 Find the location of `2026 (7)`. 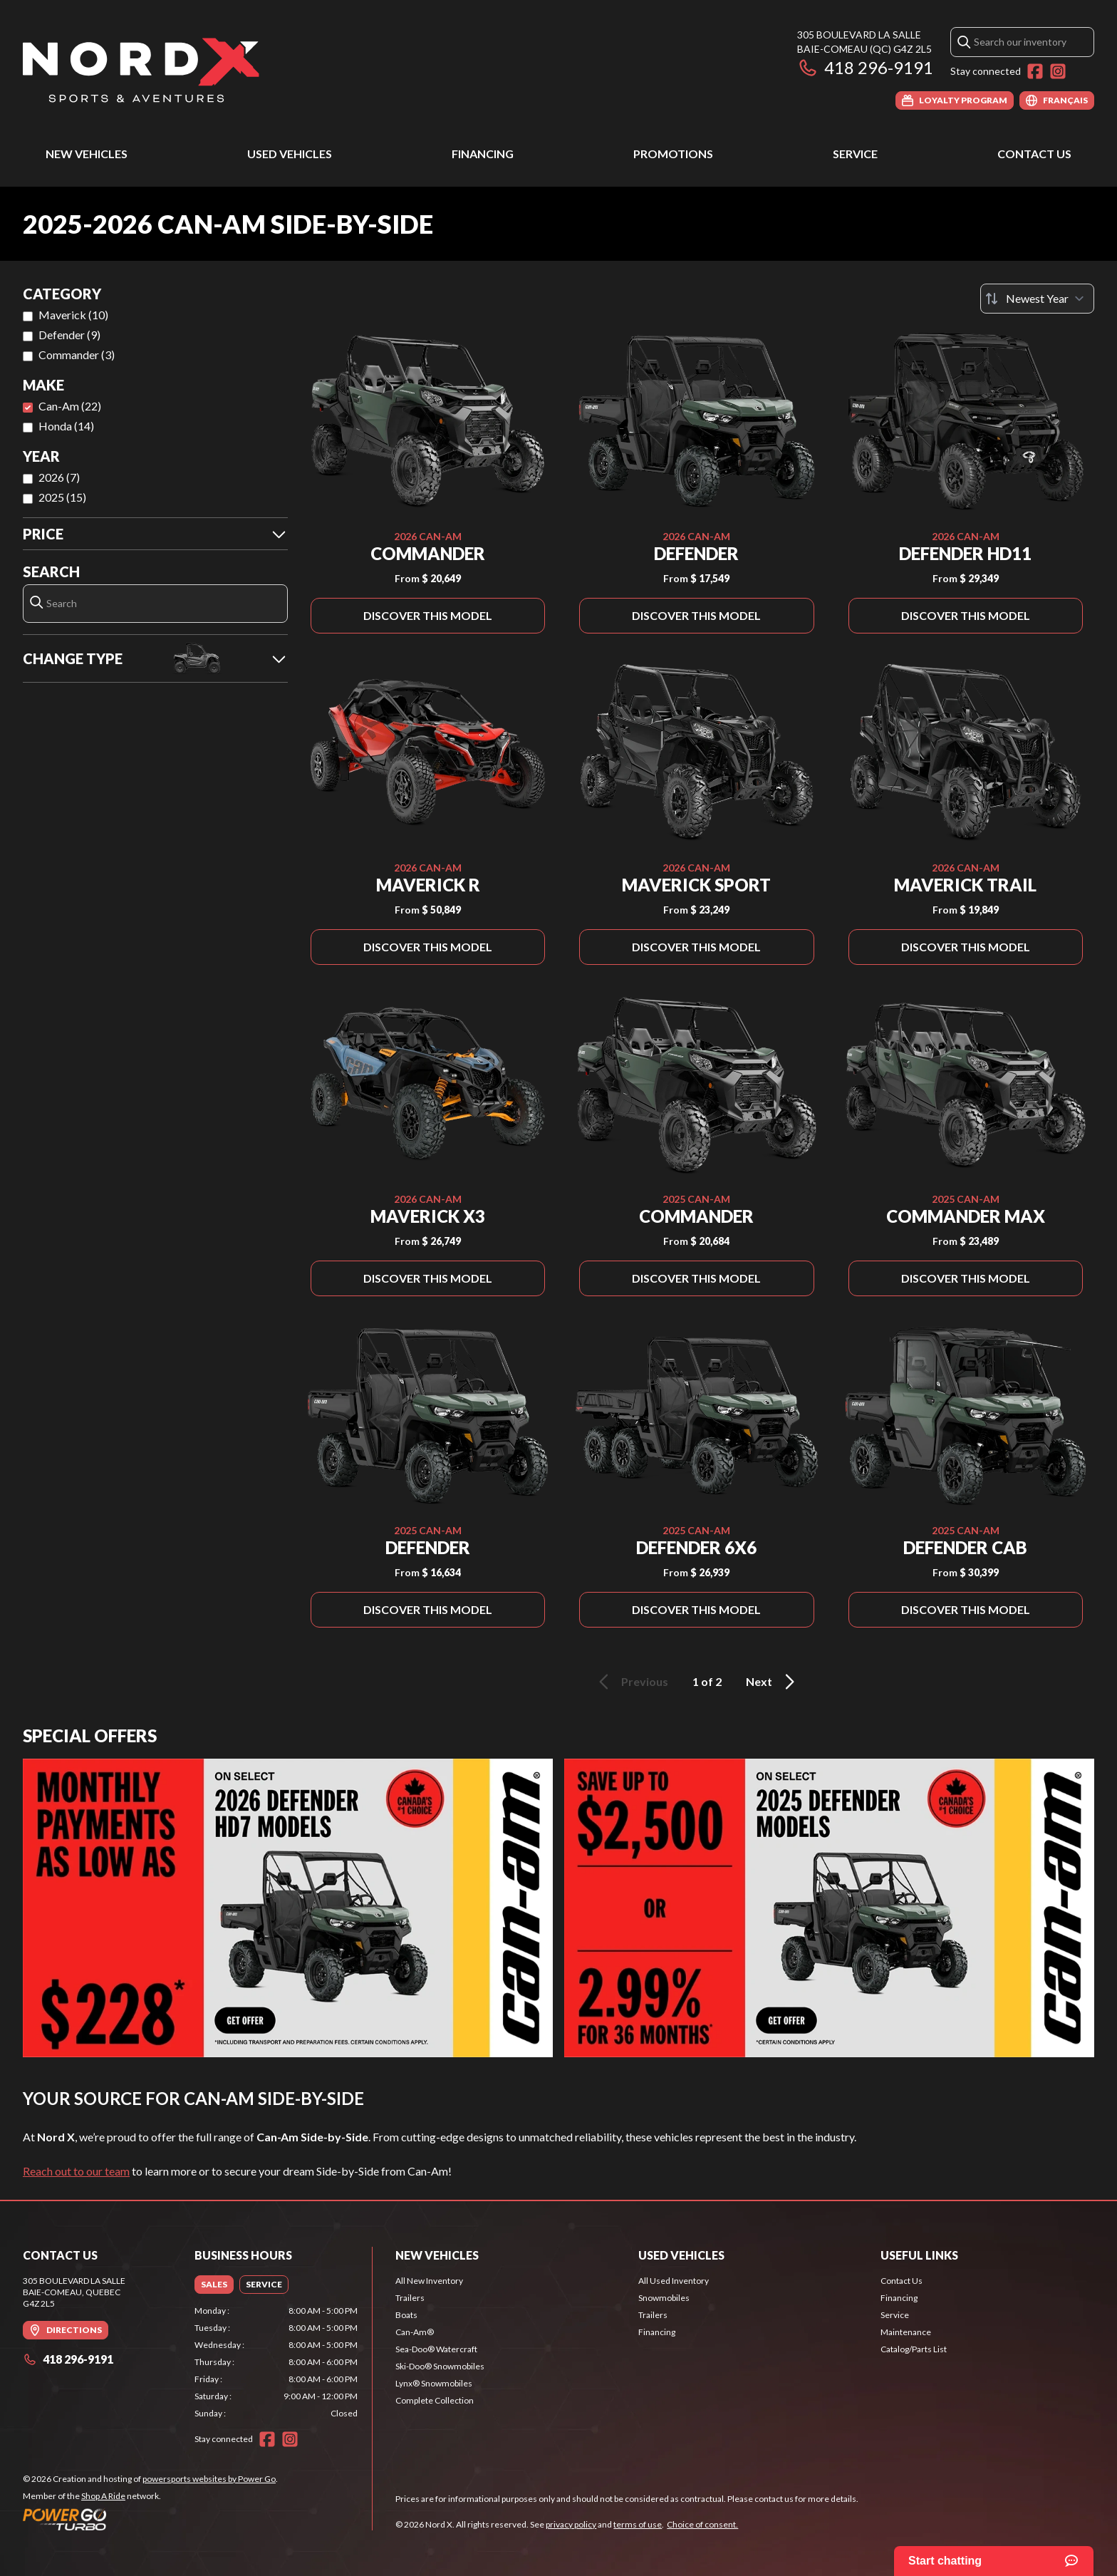

2026 (7) is located at coordinates (59, 477).